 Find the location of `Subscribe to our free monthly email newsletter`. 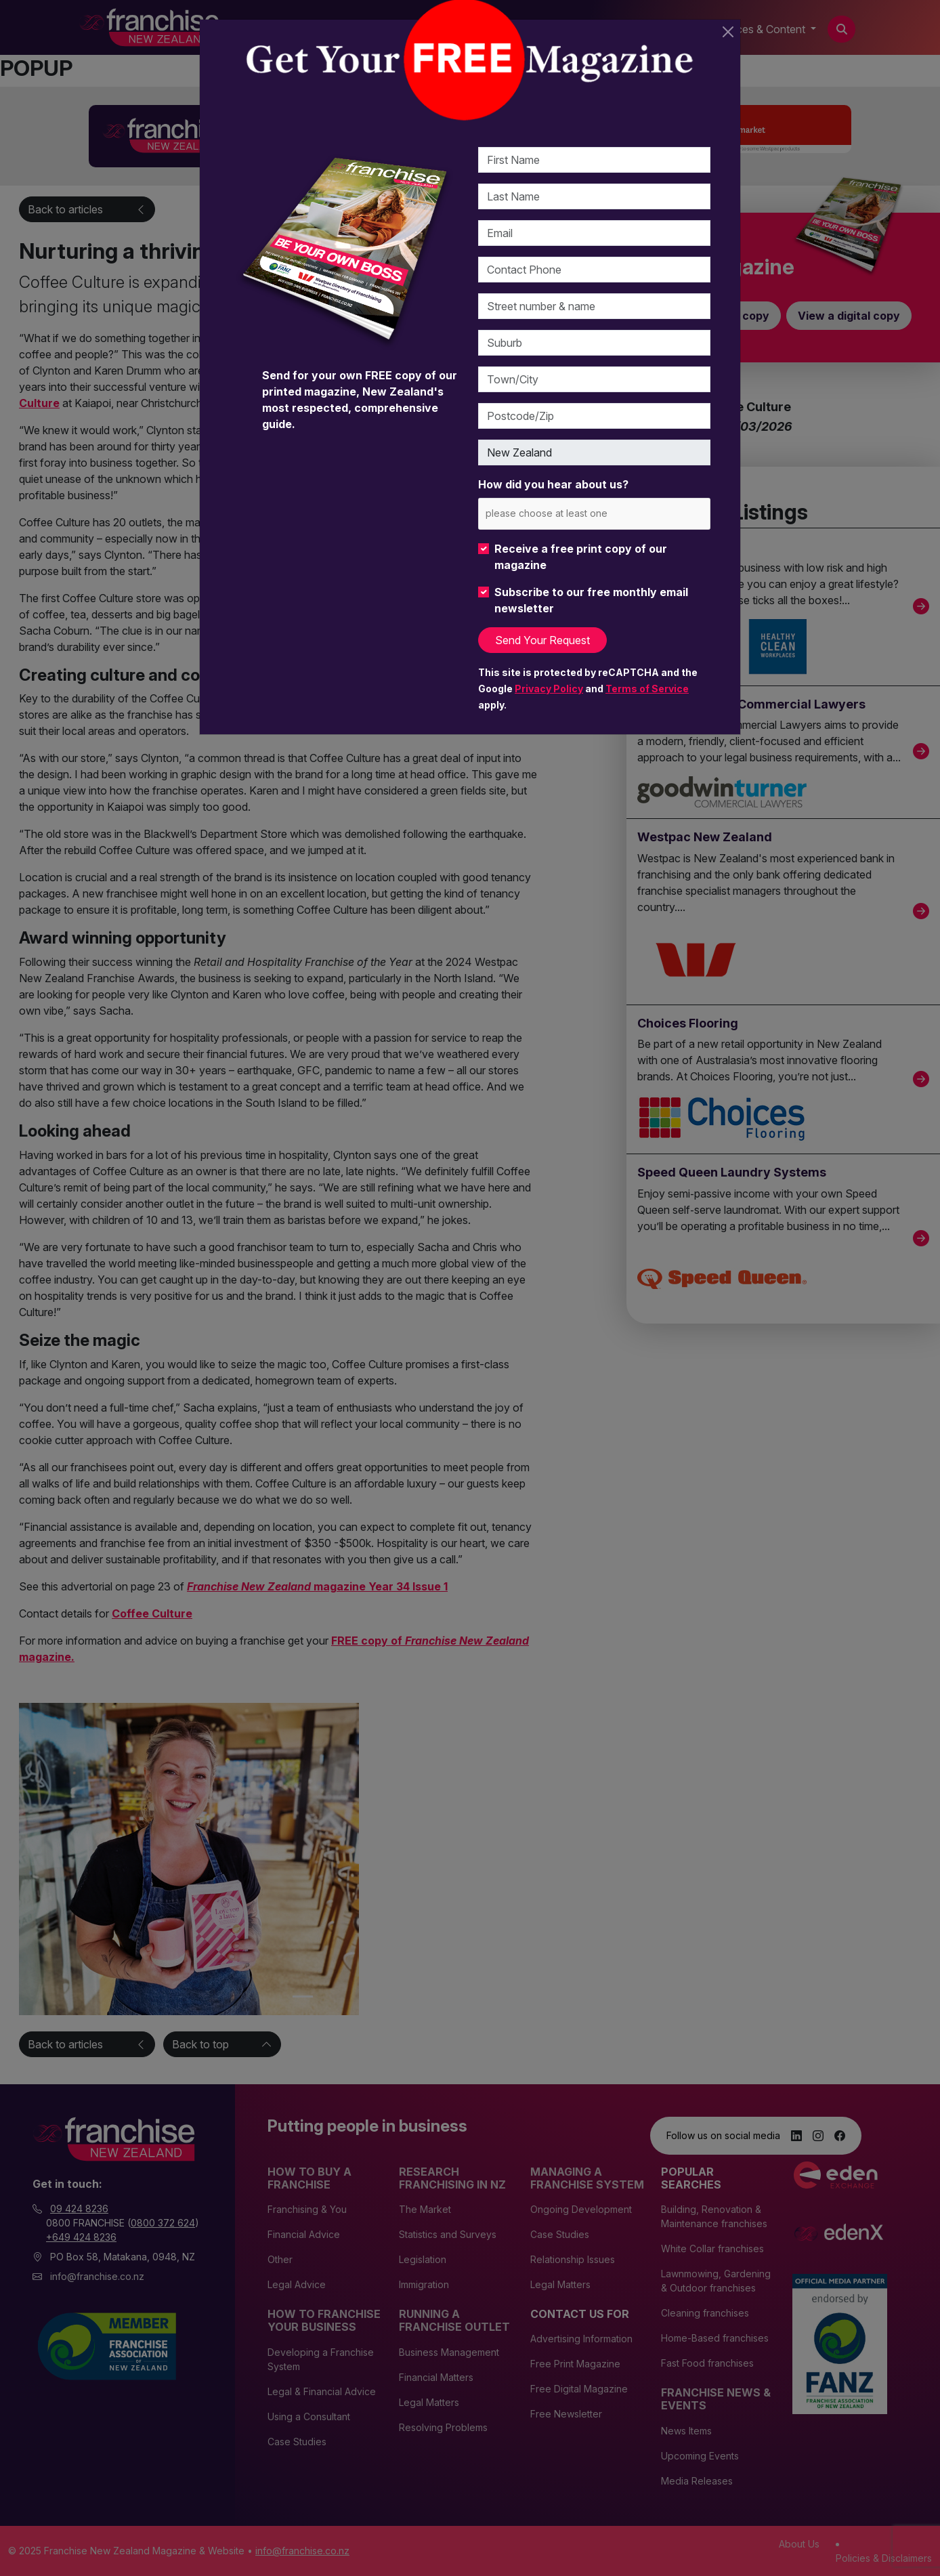

Subscribe to our free monthly email newsletter is located at coordinates (591, 600).